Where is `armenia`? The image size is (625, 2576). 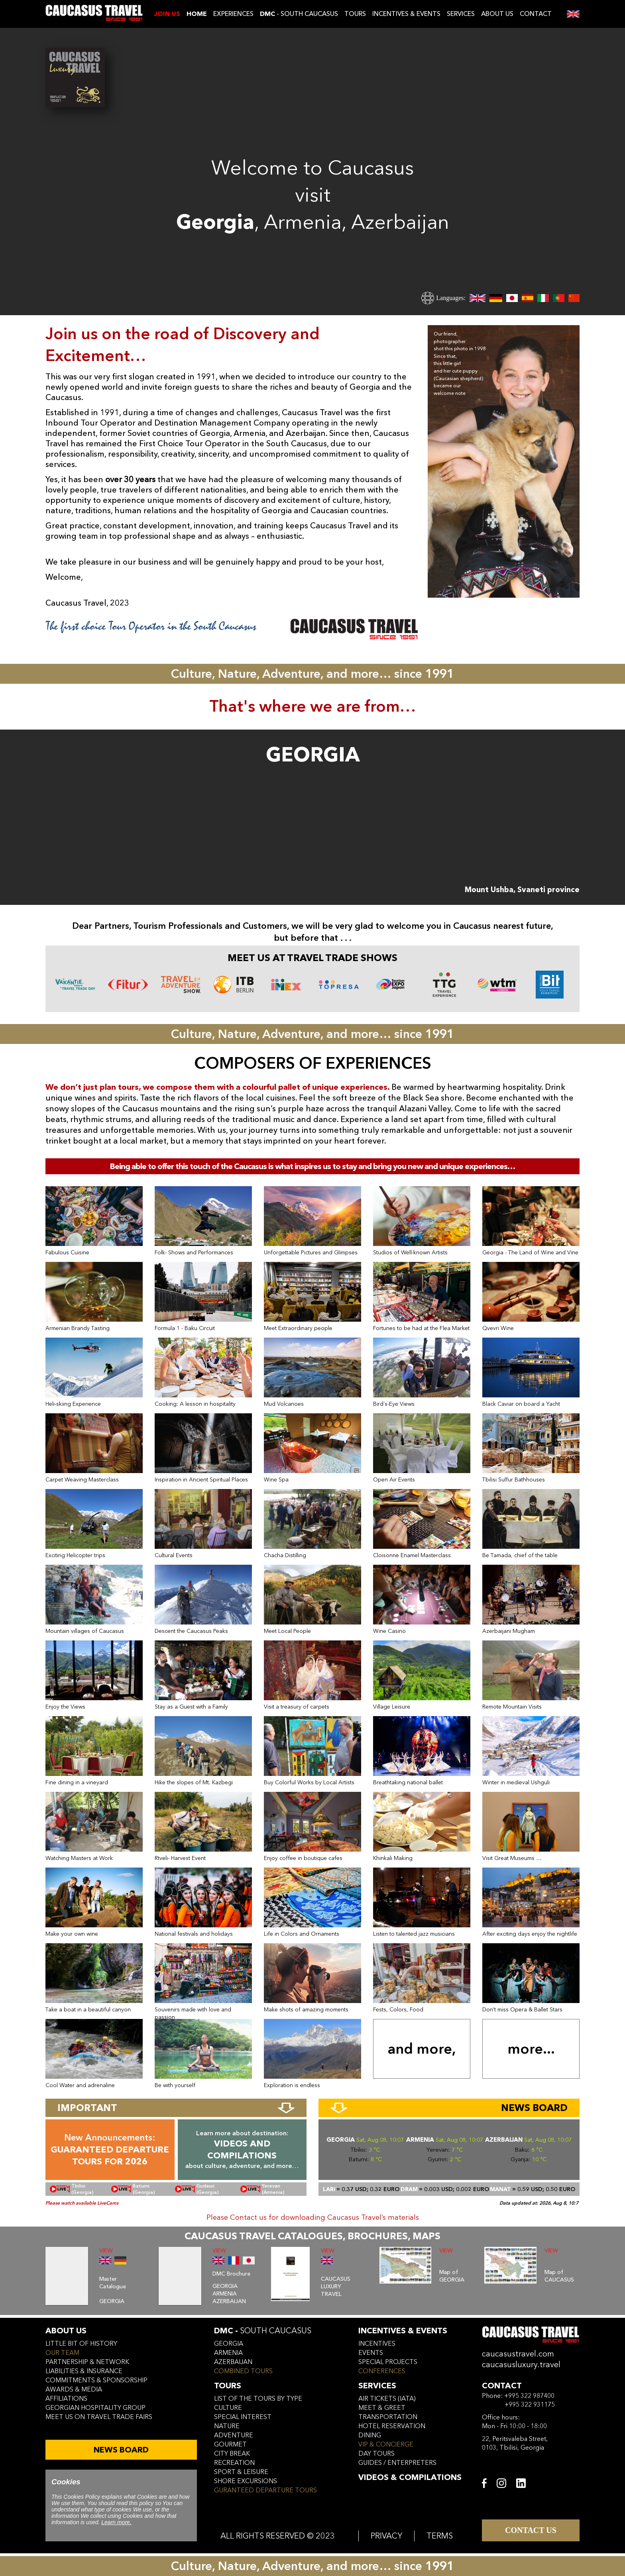
armenia is located at coordinates (228, 2352).